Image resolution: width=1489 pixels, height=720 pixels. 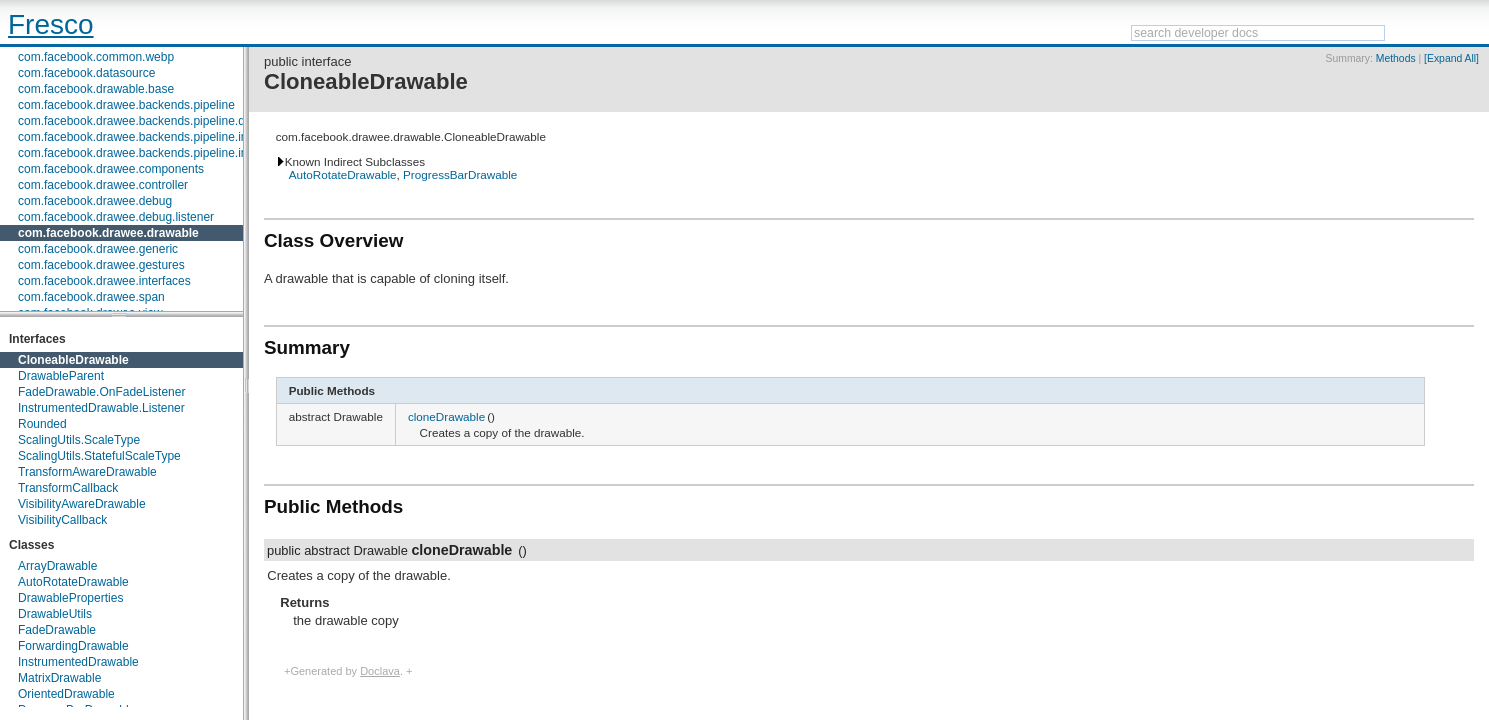 What do you see at coordinates (126, 105) in the screenshot?
I see `com.facebook.drawee.backends.pipeline` at bounding box center [126, 105].